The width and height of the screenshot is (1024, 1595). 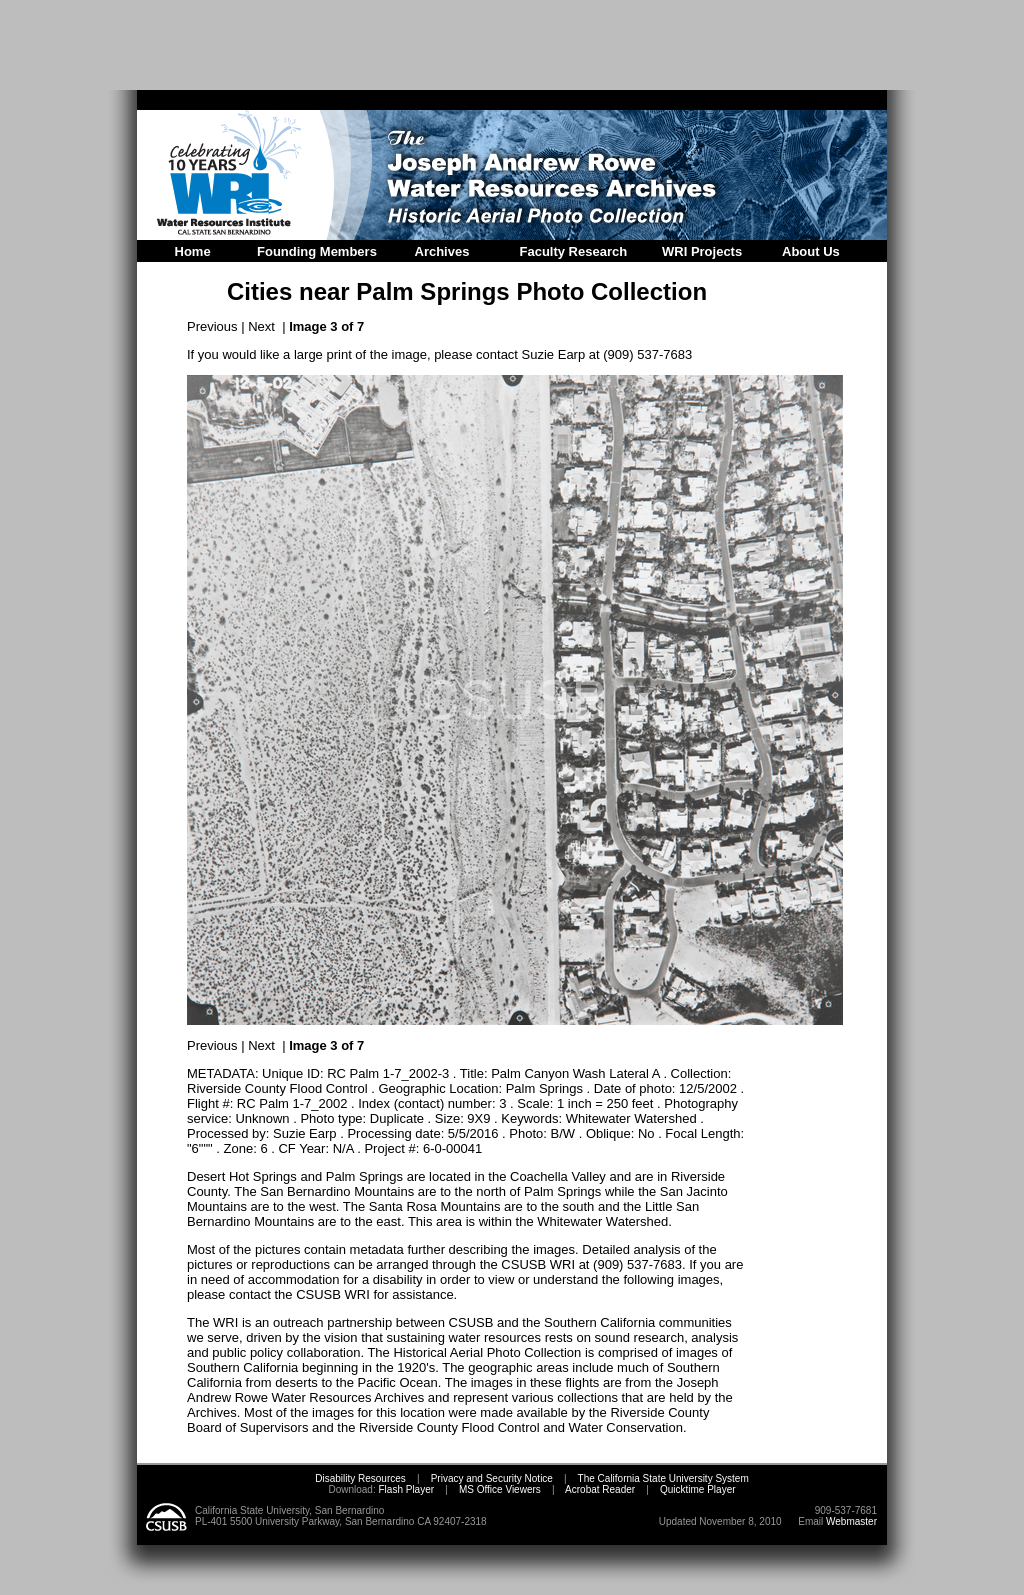 I want to click on The California State University System, so click(x=663, y=1478).